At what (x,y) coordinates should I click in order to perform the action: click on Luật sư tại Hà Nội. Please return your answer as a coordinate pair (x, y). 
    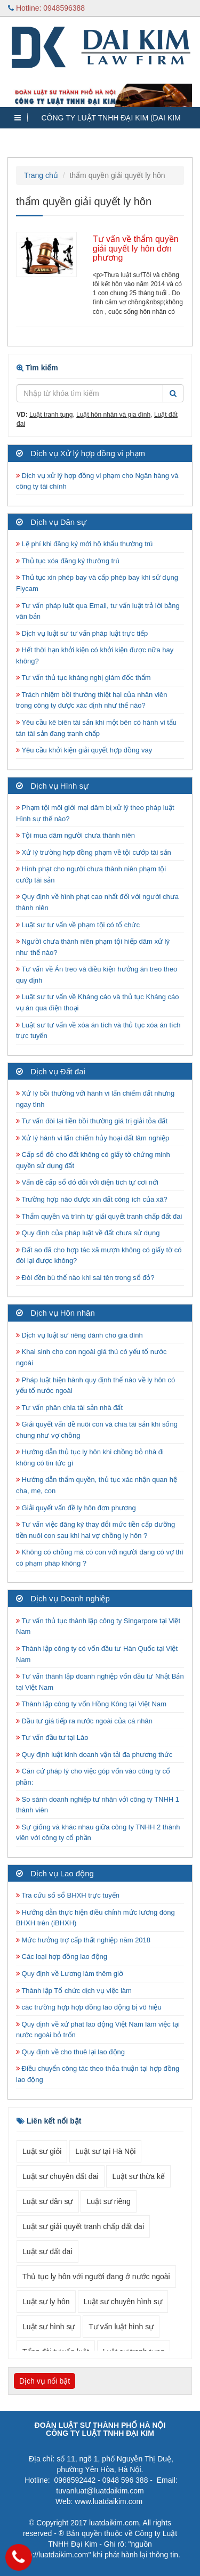
    Looking at the image, I should click on (105, 2151).